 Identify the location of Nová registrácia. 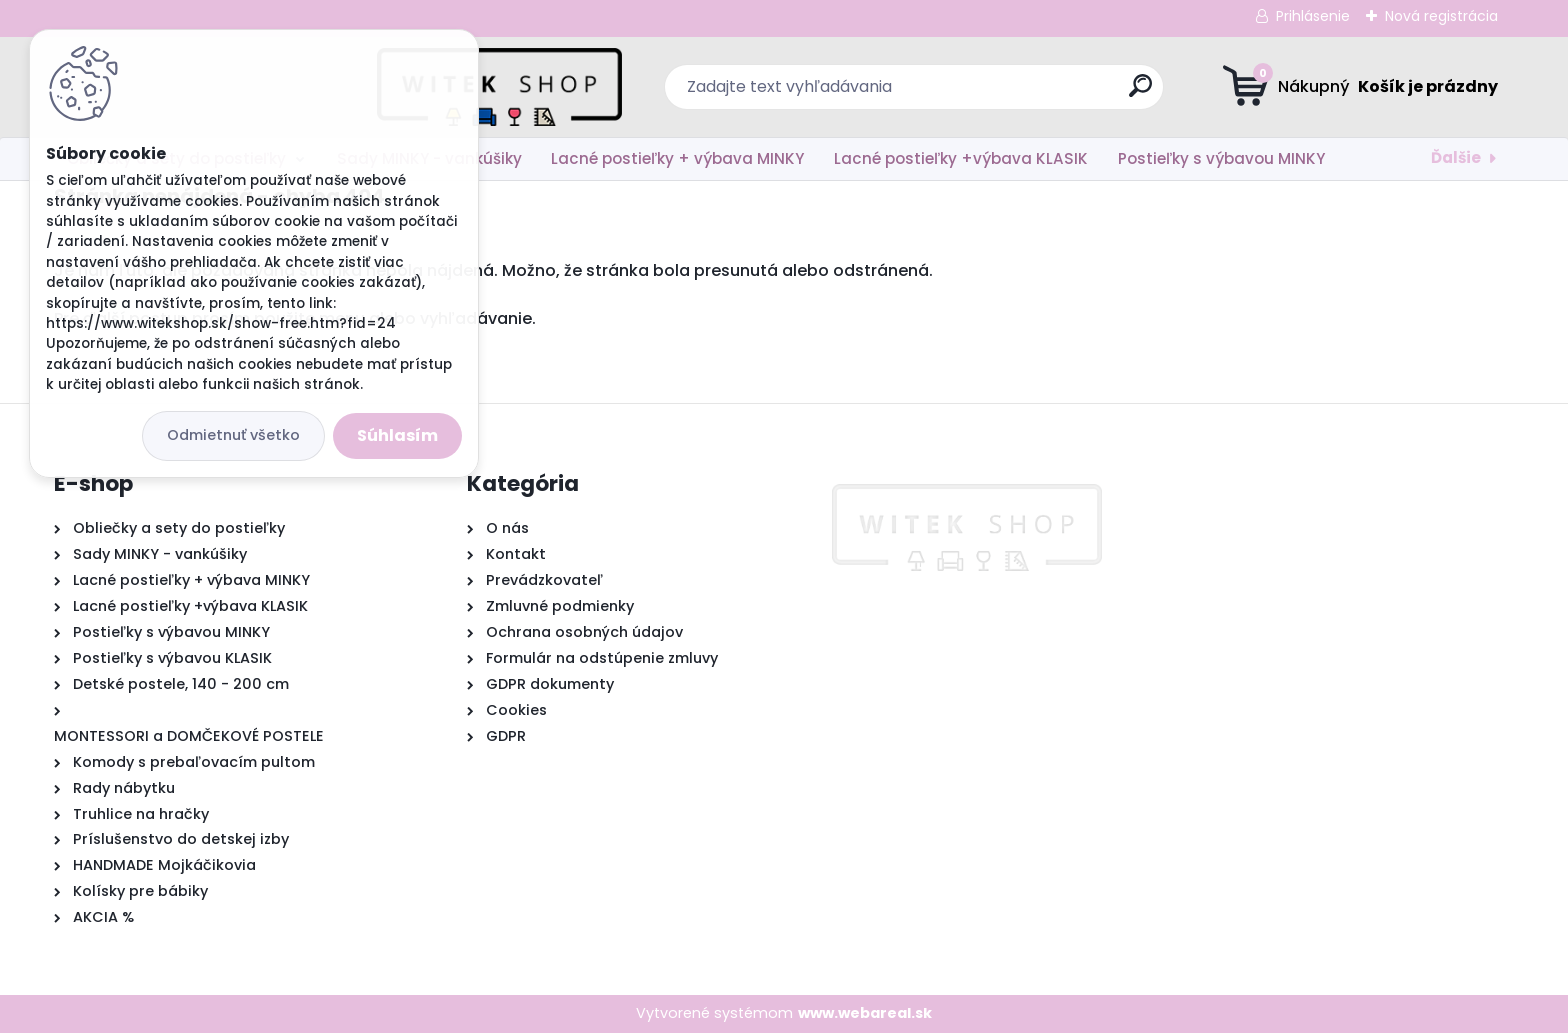
(1441, 16).